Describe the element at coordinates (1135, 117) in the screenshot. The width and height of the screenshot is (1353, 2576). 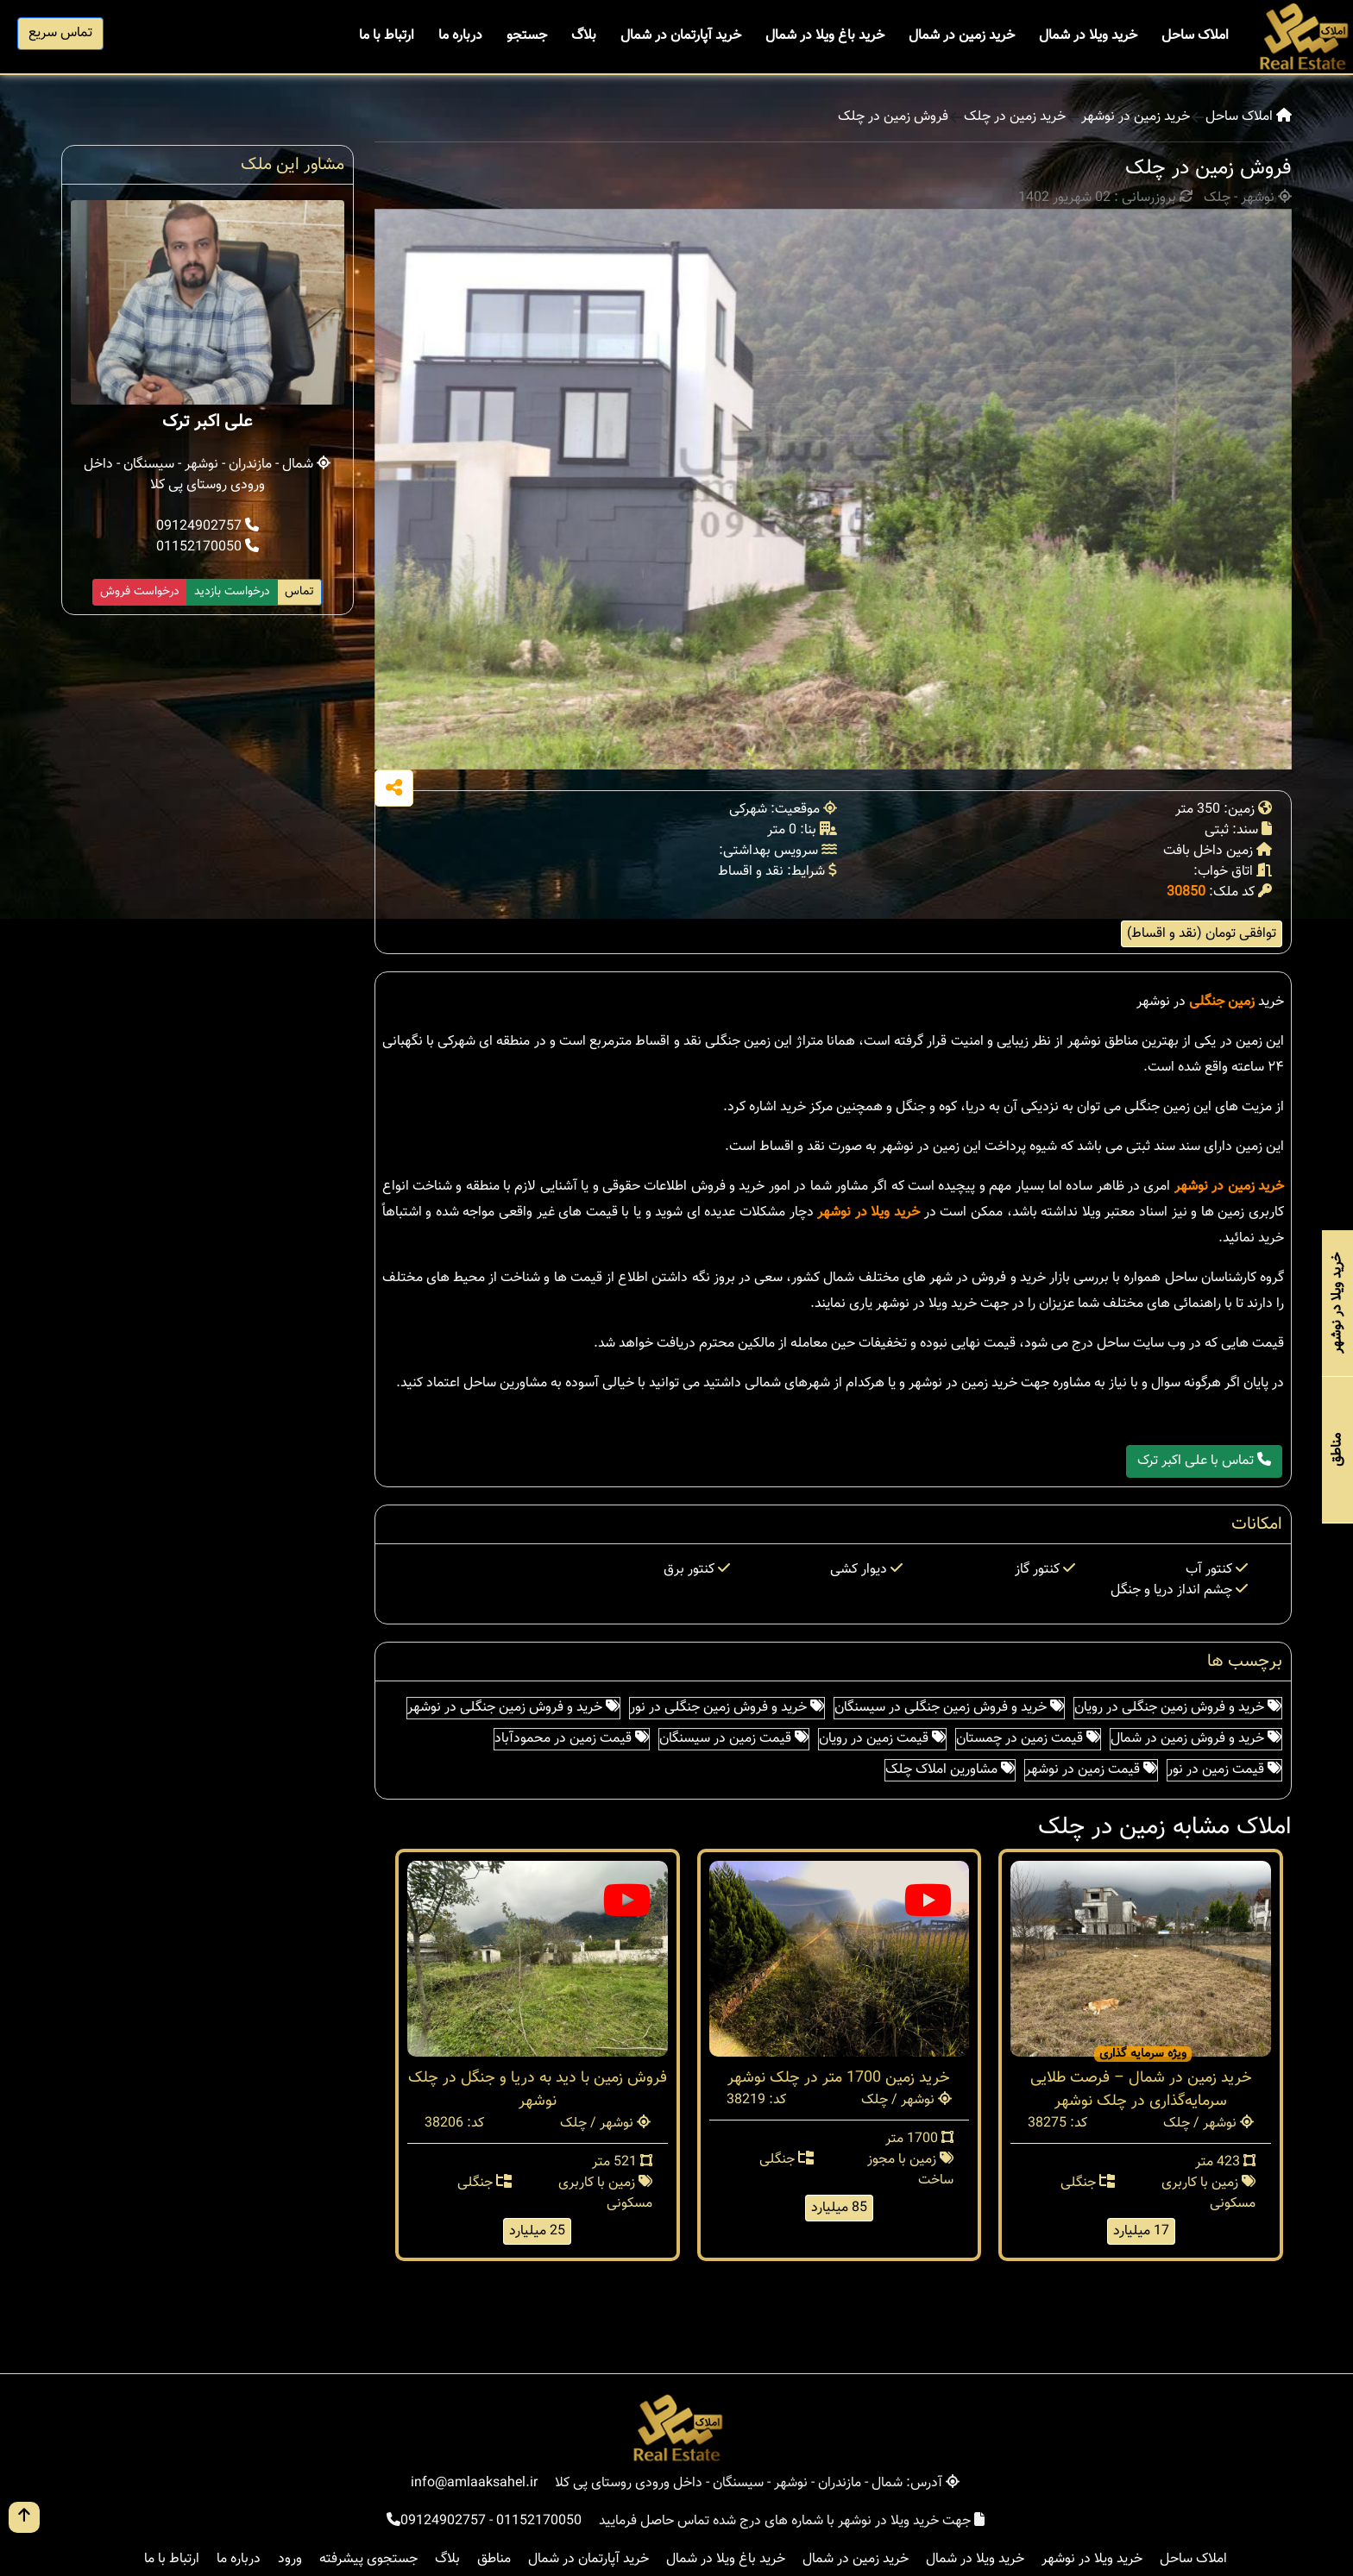
I see `خرید زمین در نوشهر` at that location.